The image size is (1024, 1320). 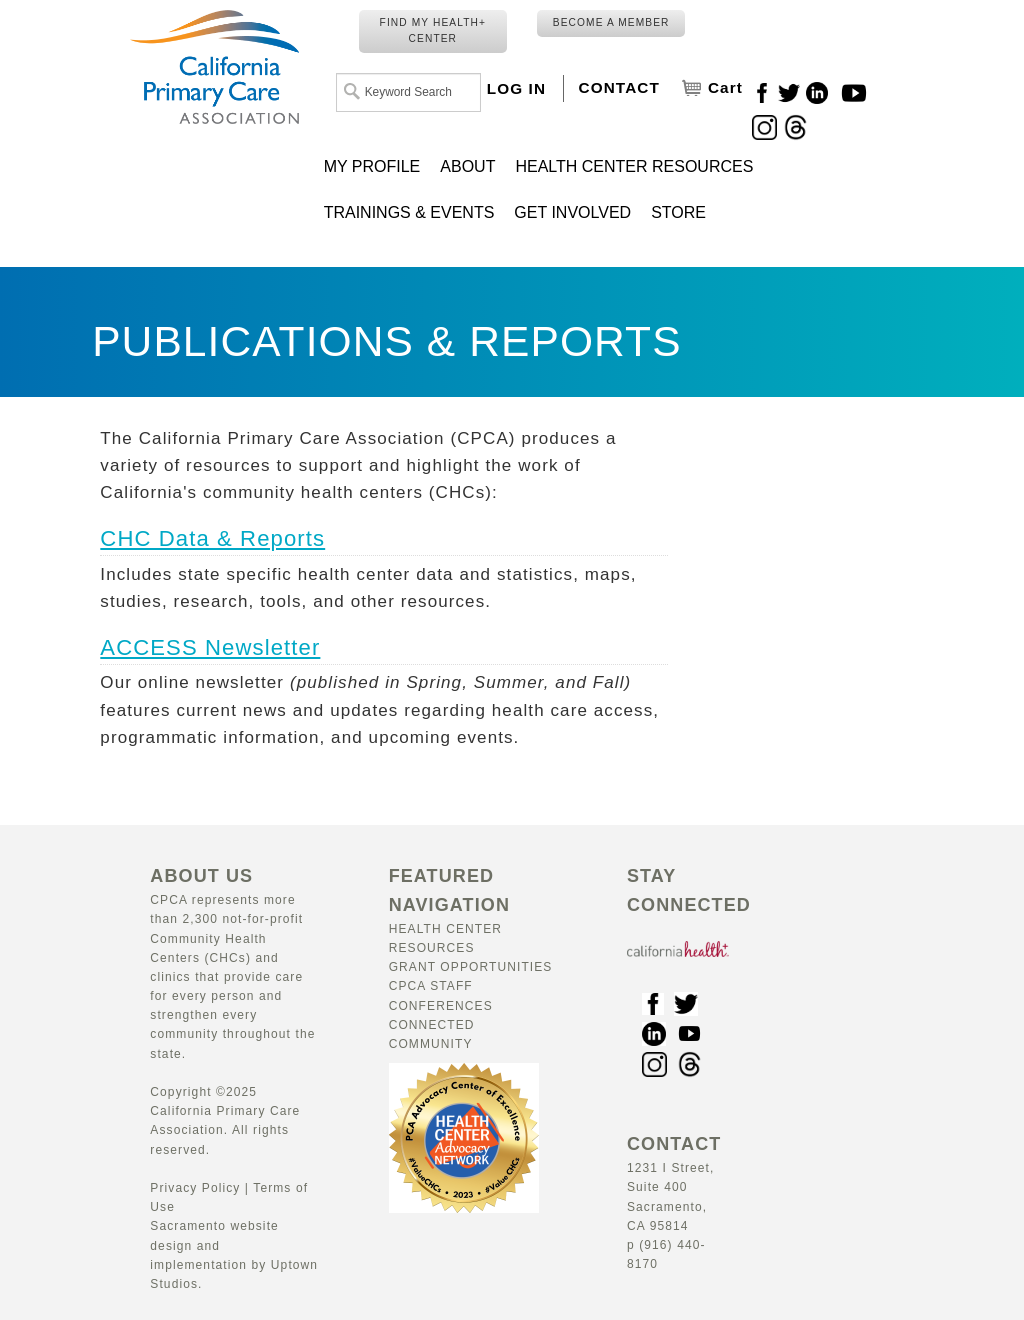 I want to click on LOG IN, so click(x=516, y=88).